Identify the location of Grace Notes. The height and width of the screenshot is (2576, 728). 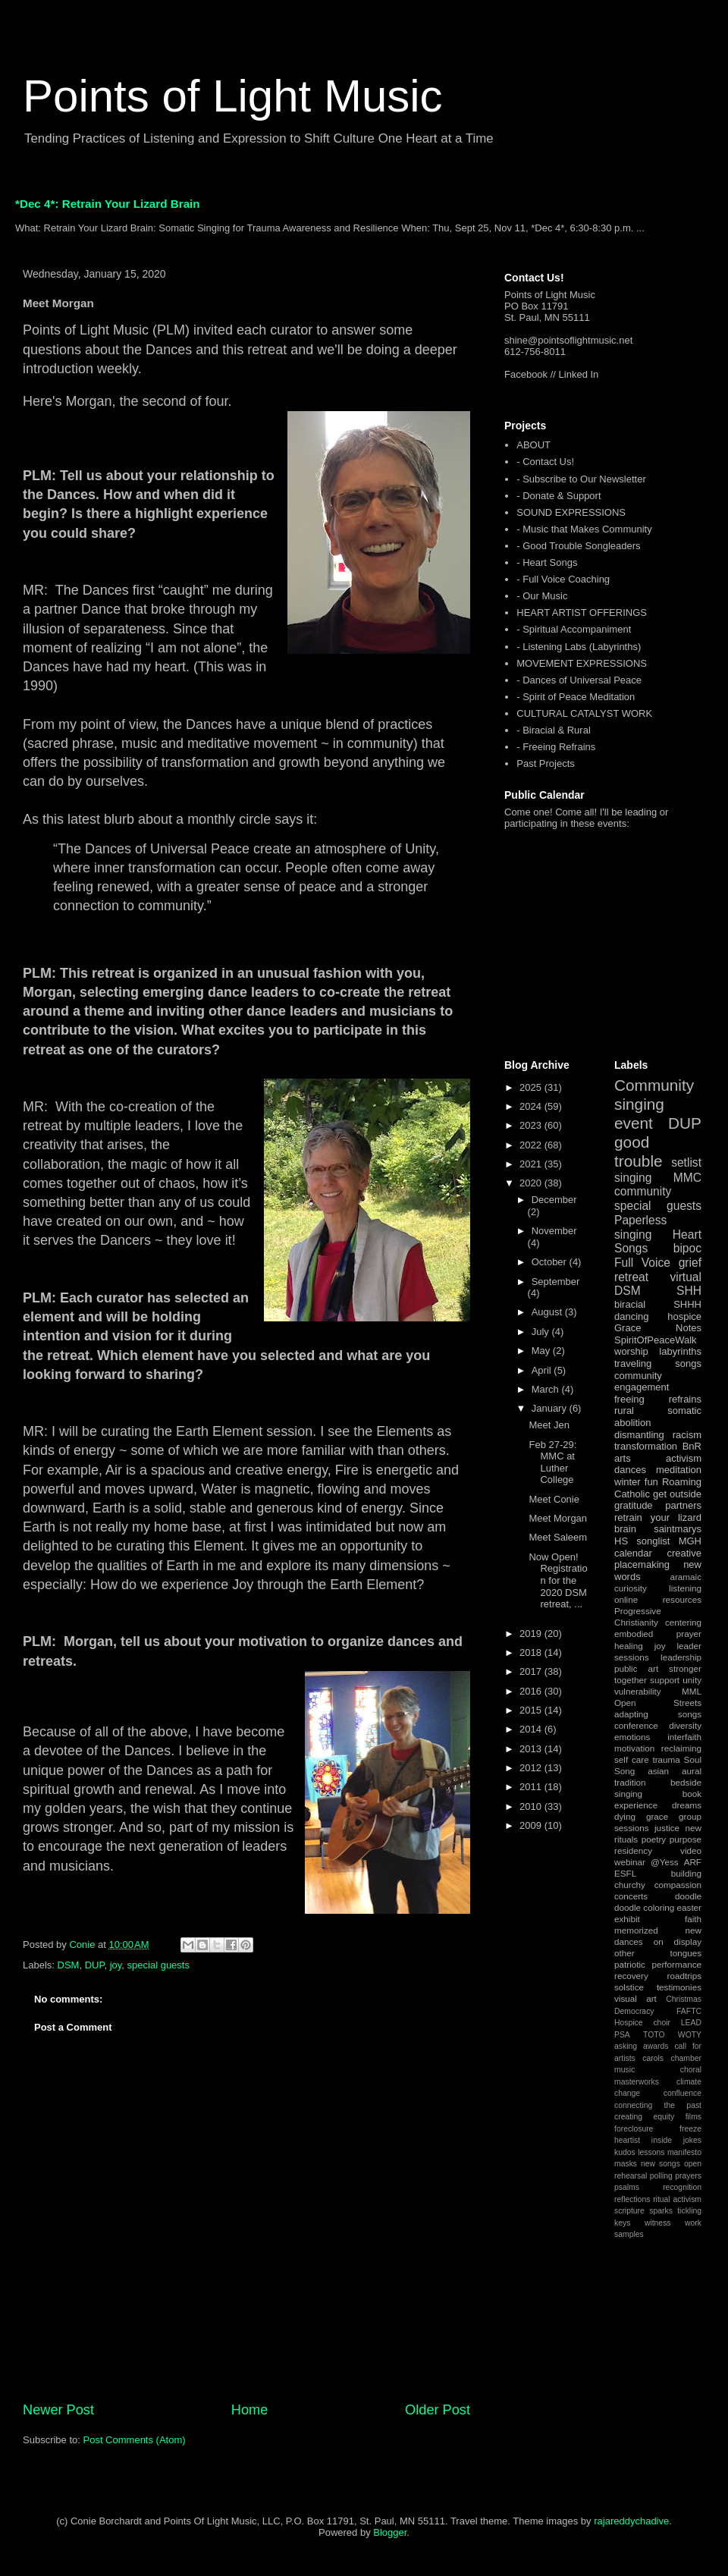
(657, 1328).